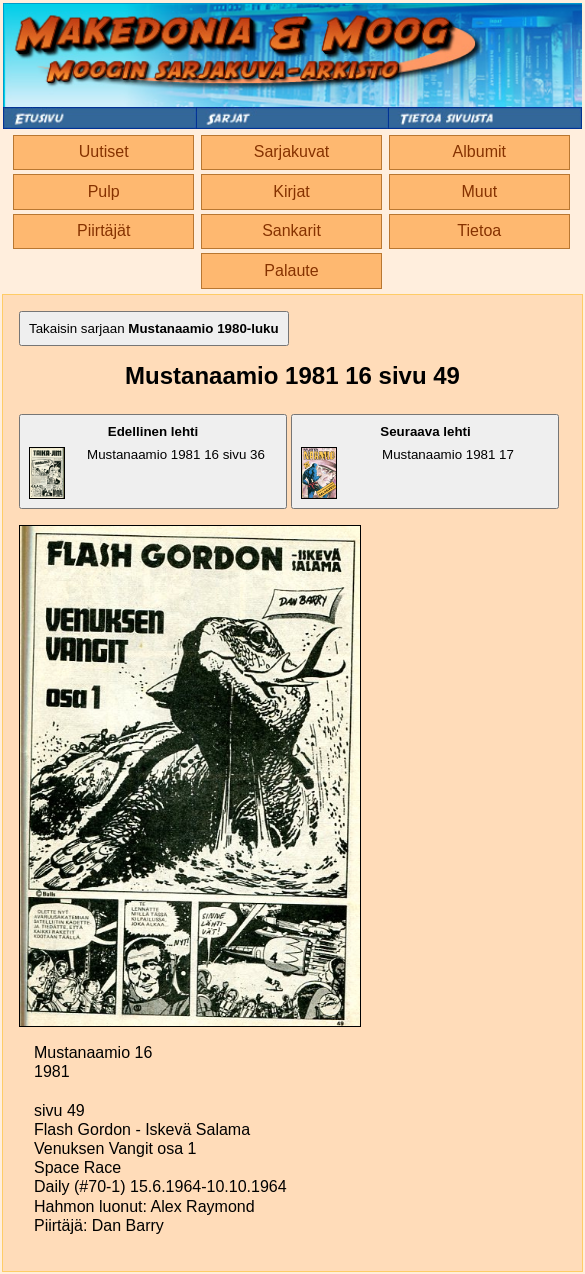 This screenshot has width=585, height=1274. What do you see at coordinates (480, 191) in the screenshot?
I see `Muut` at bounding box center [480, 191].